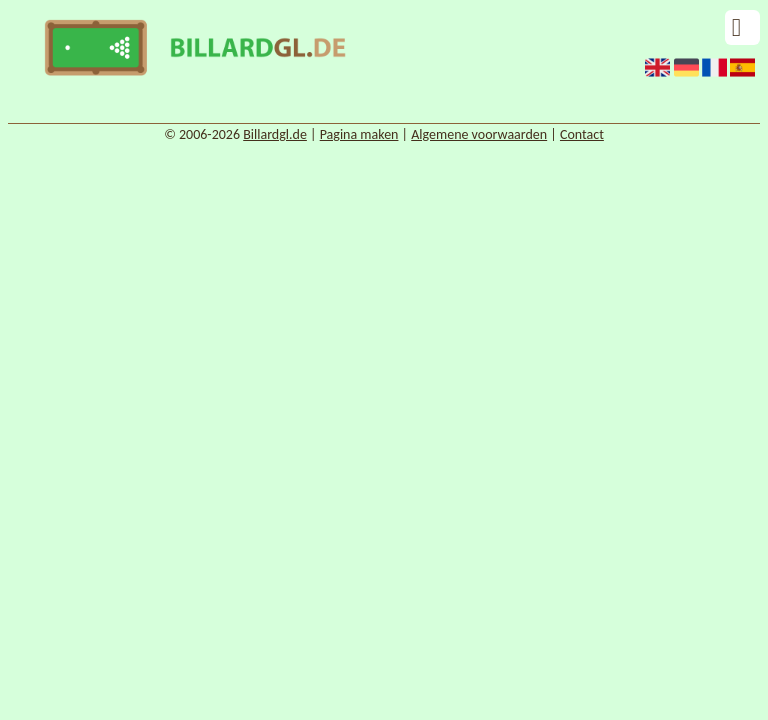 The height and width of the screenshot is (720, 768). Describe the element at coordinates (479, 134) in the screenshot. I see `Algemene voorwaarden` at that location.